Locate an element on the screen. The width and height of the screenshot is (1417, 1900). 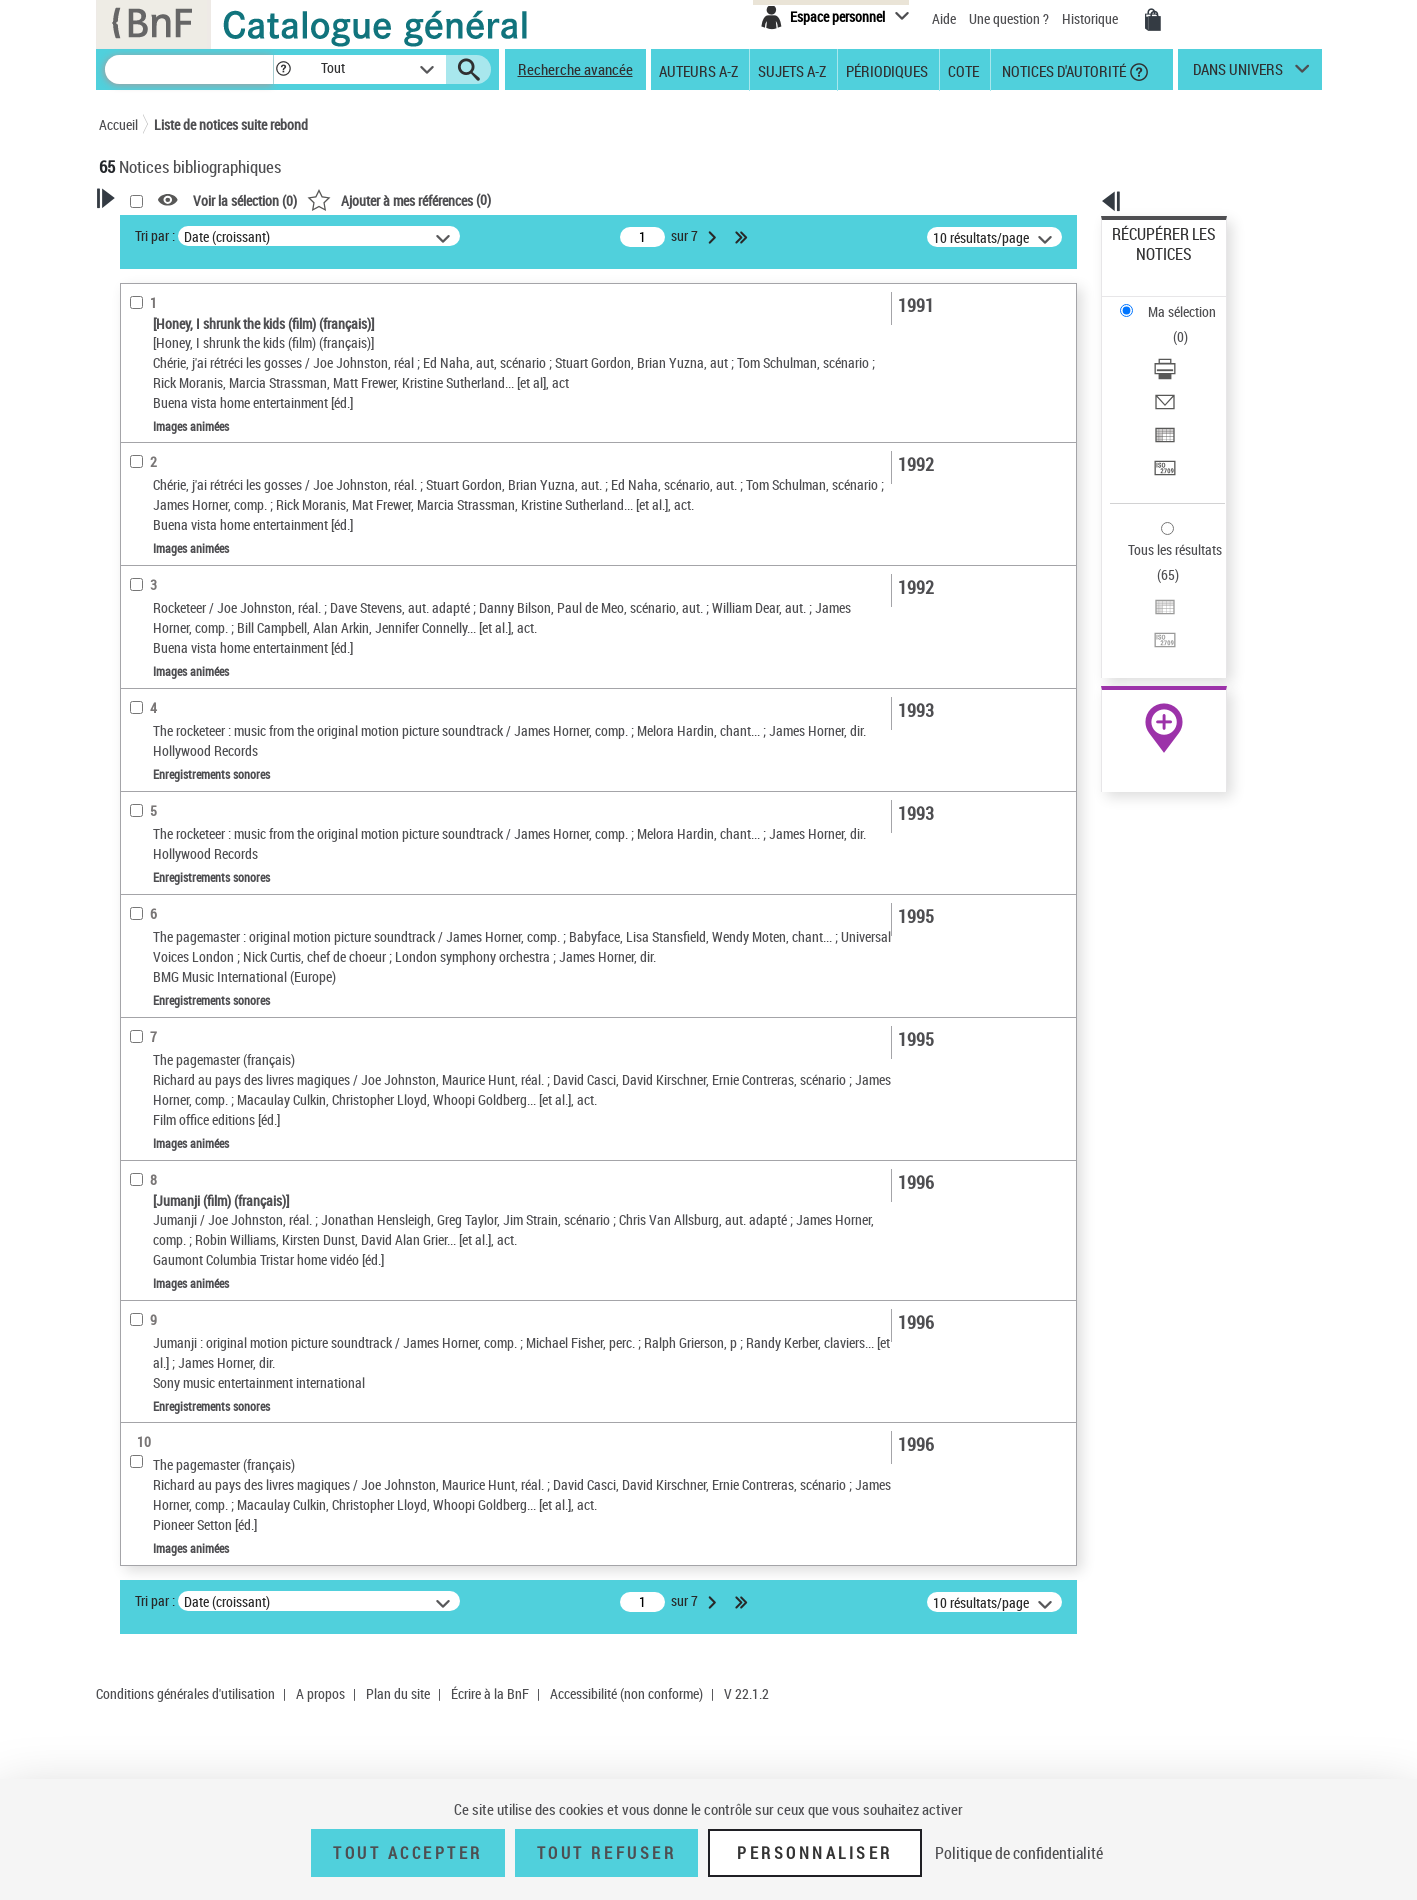
[button] is located at coordinates (283, 69).